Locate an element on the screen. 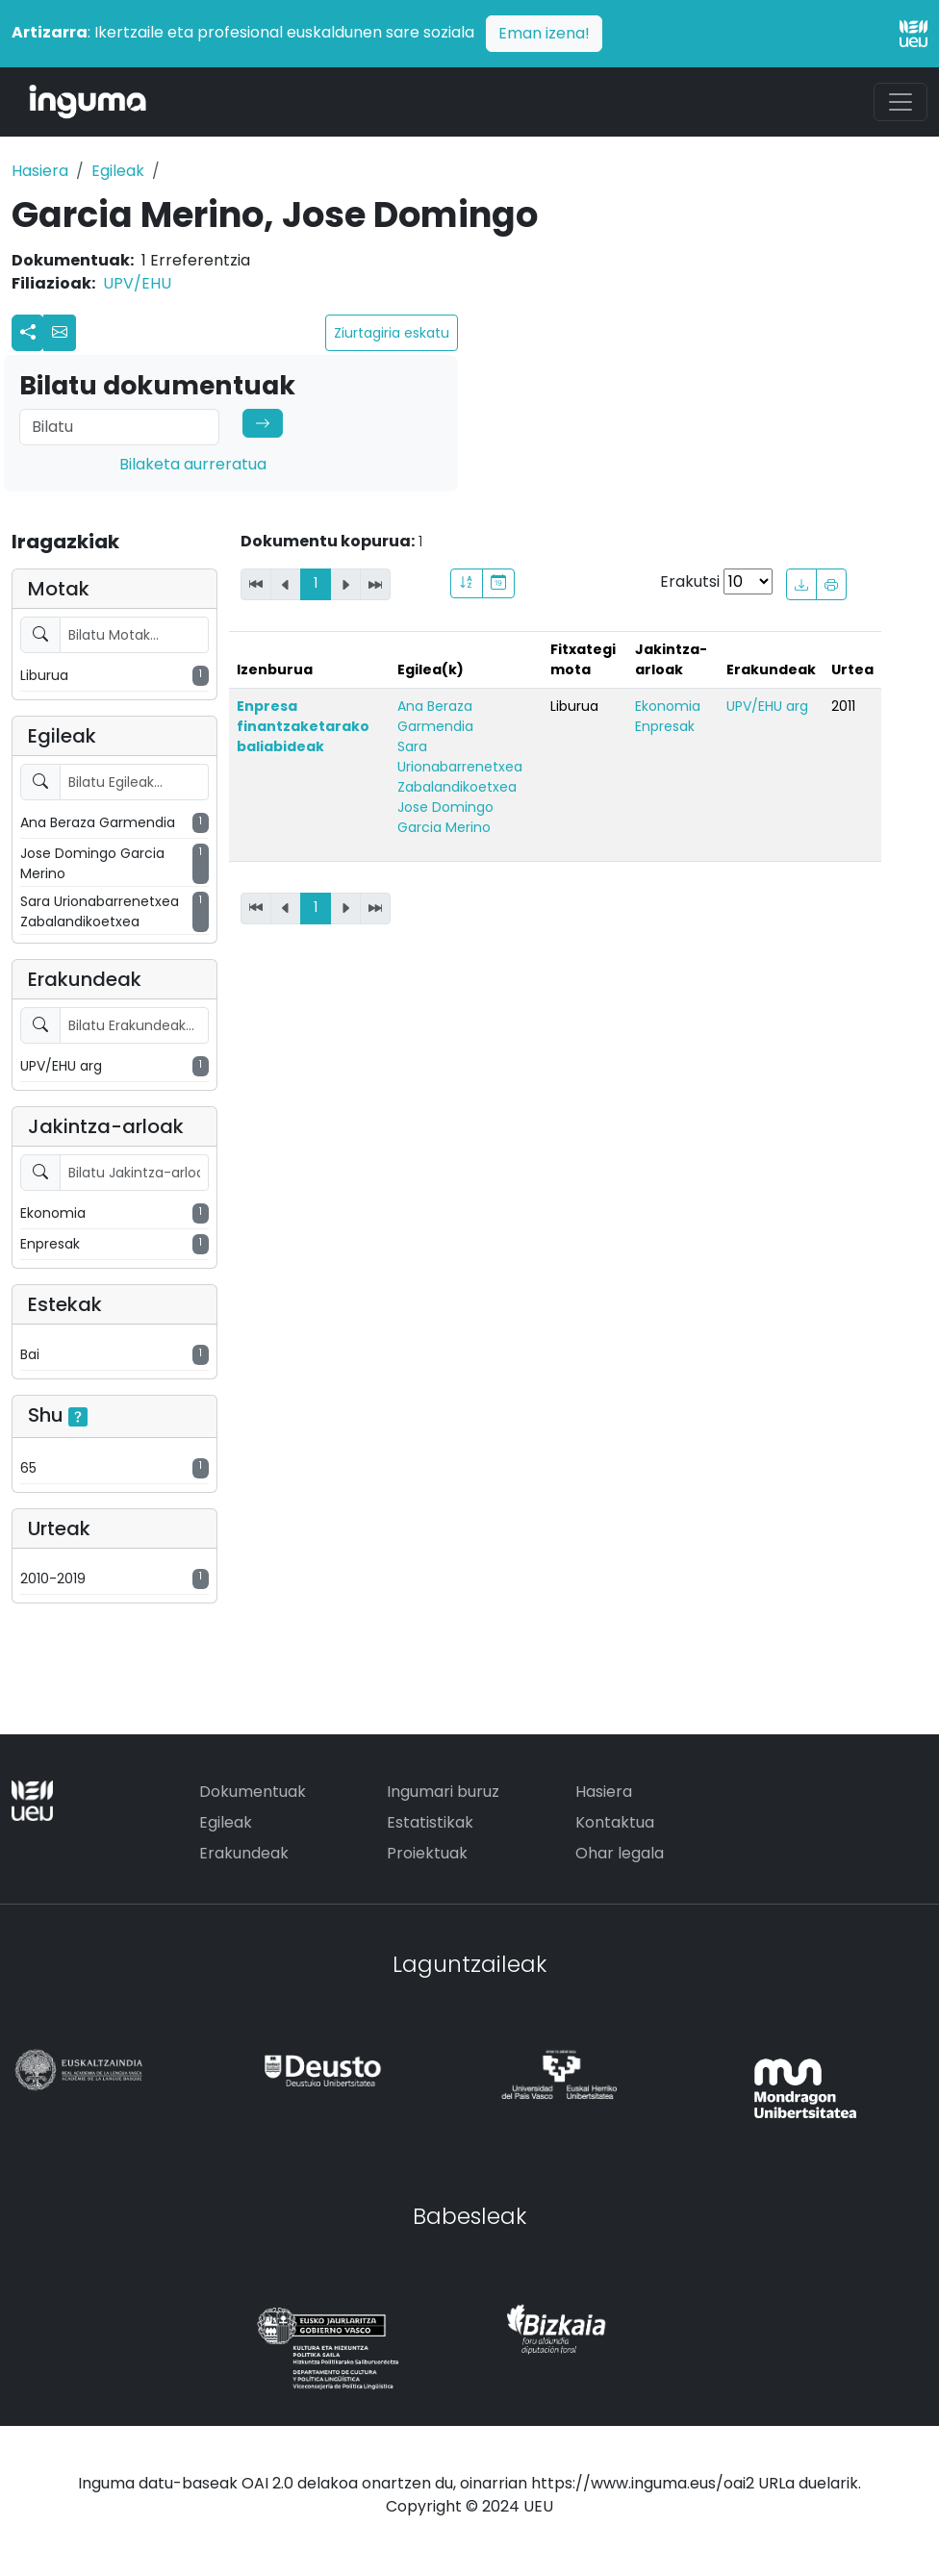 This screenshot has height=2576, width=939. Proiektuak is located at coordinates (427, 1853).